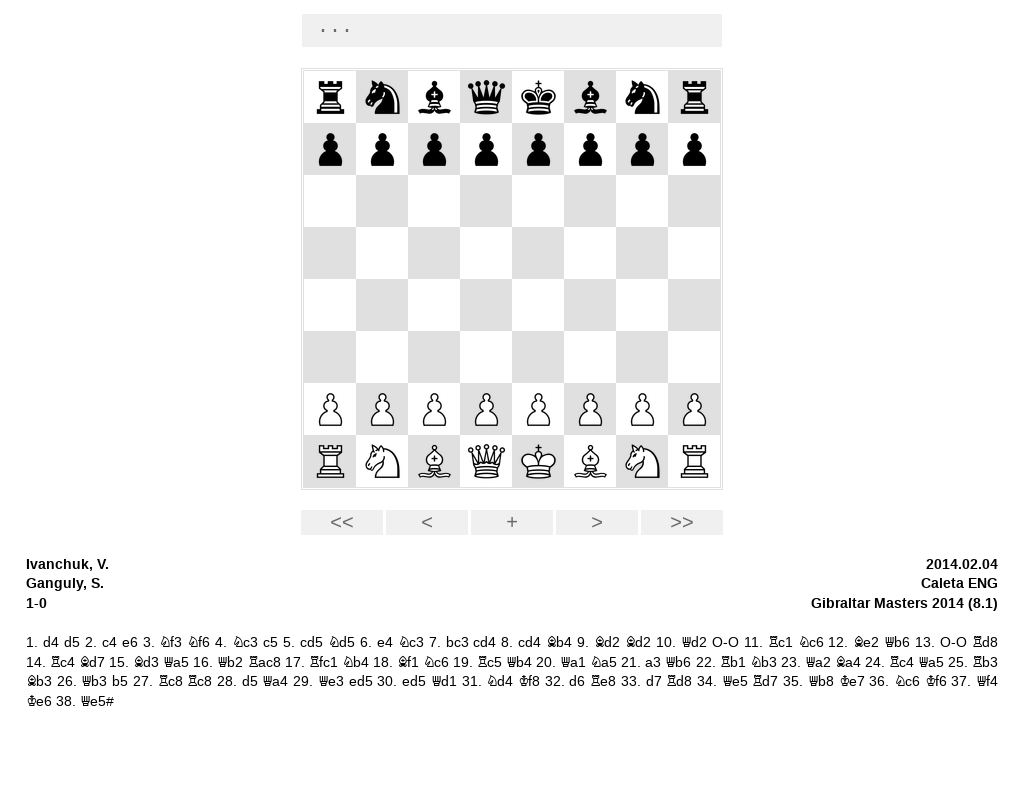  Describe the element at coordinates (607, 642) in the screenshot. I see `Bd2` at that location.